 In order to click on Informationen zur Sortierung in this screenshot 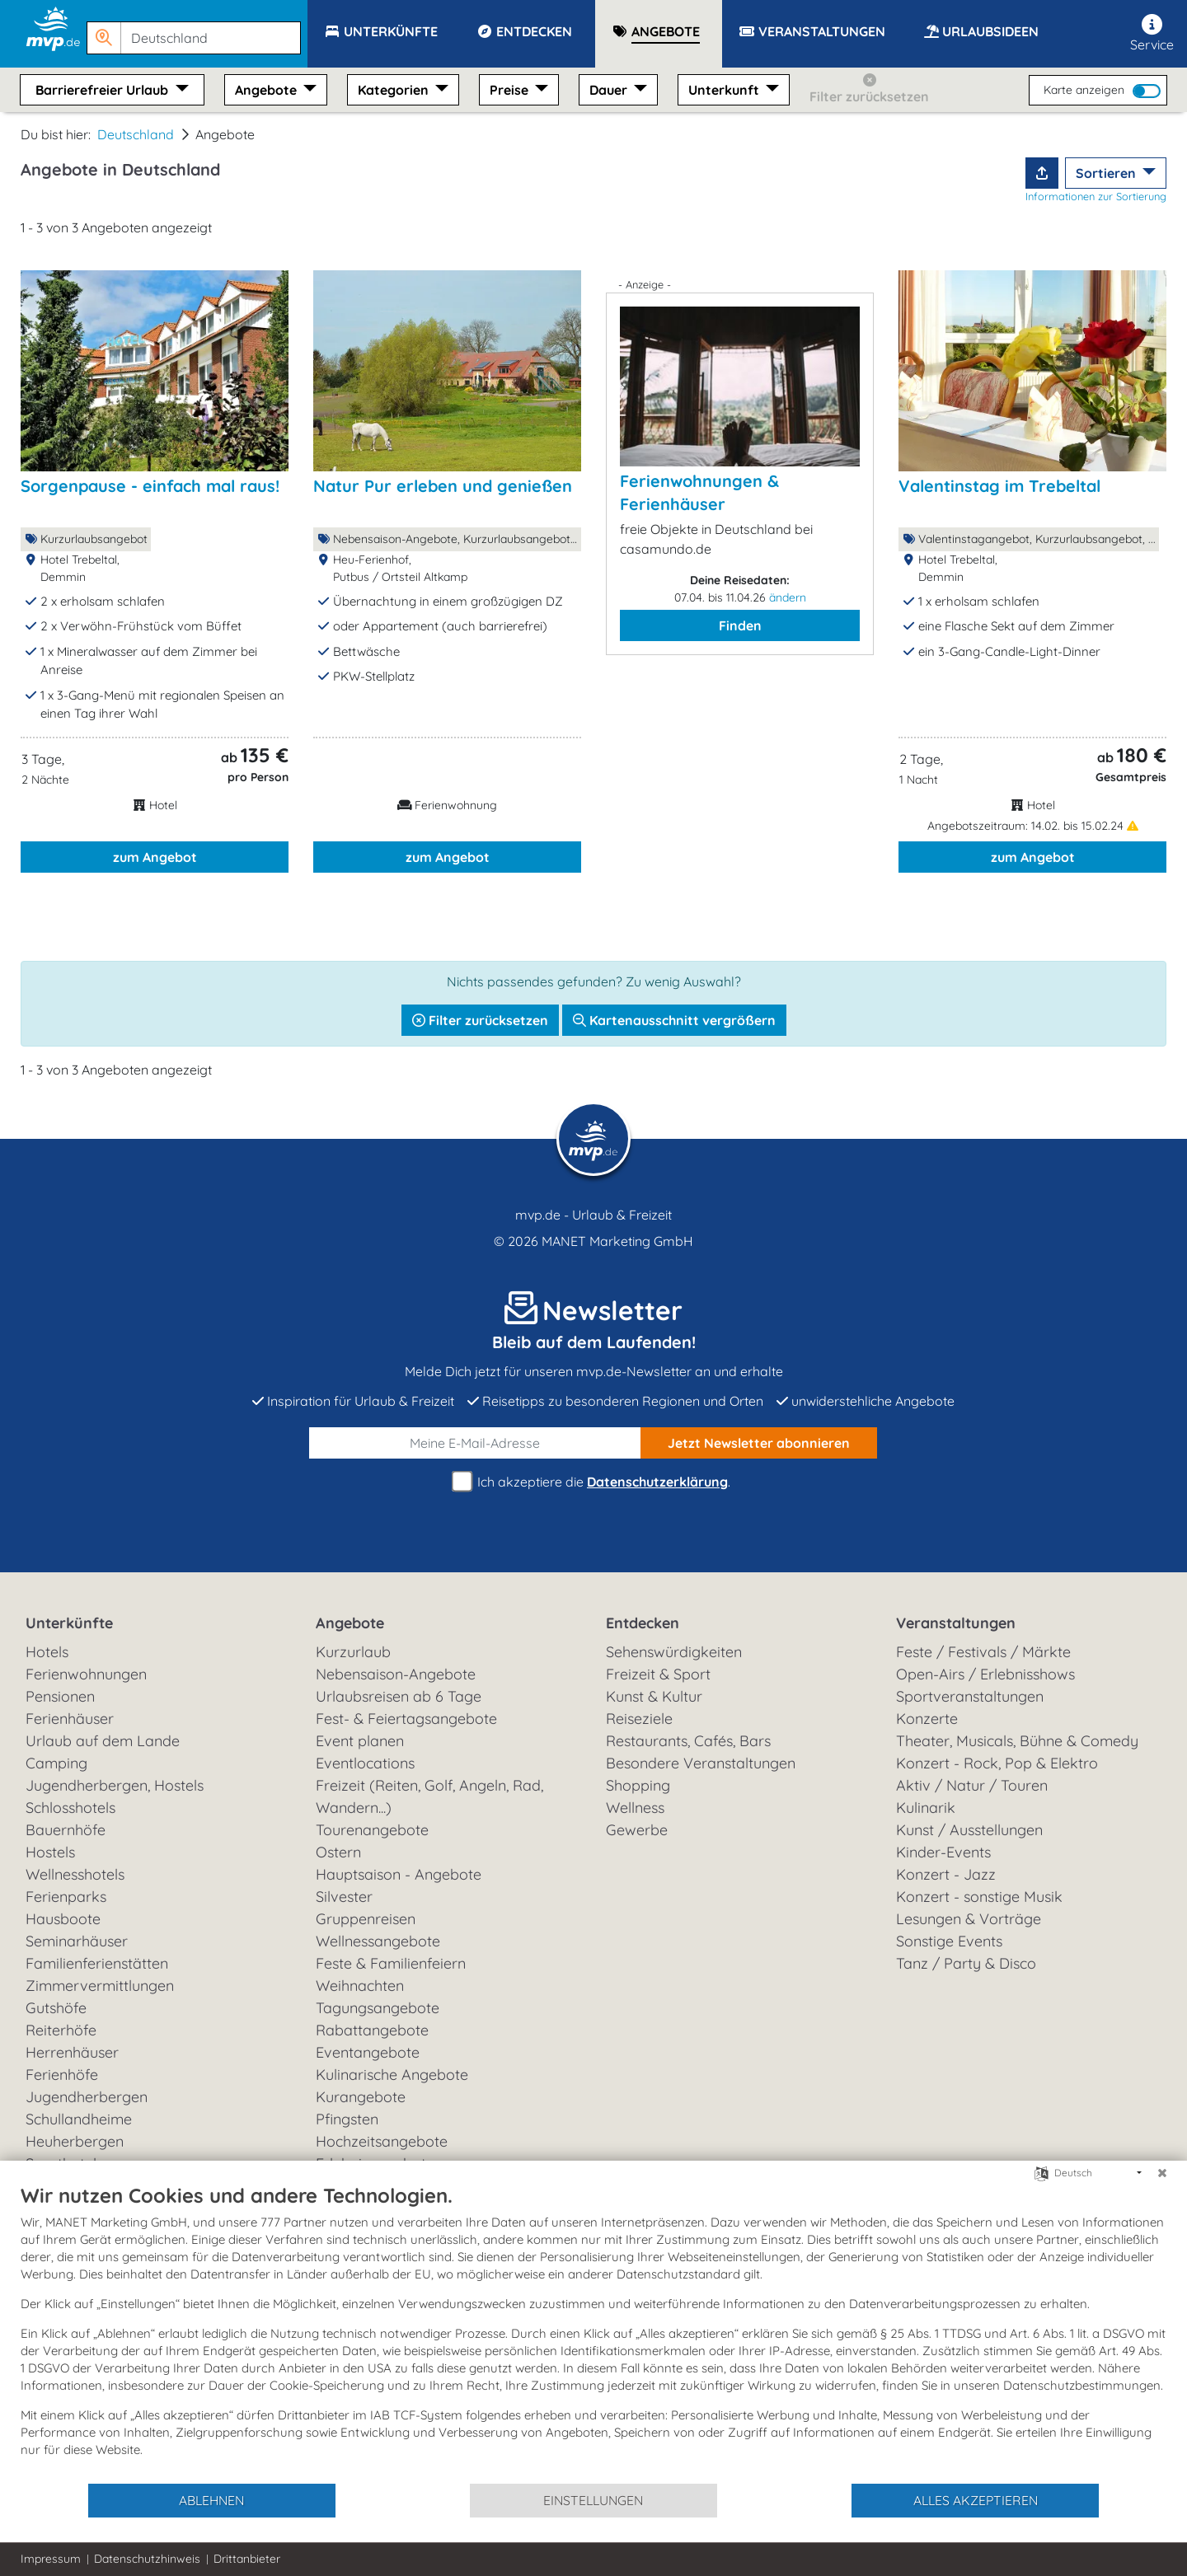, I will do `click(1095, 196)`.